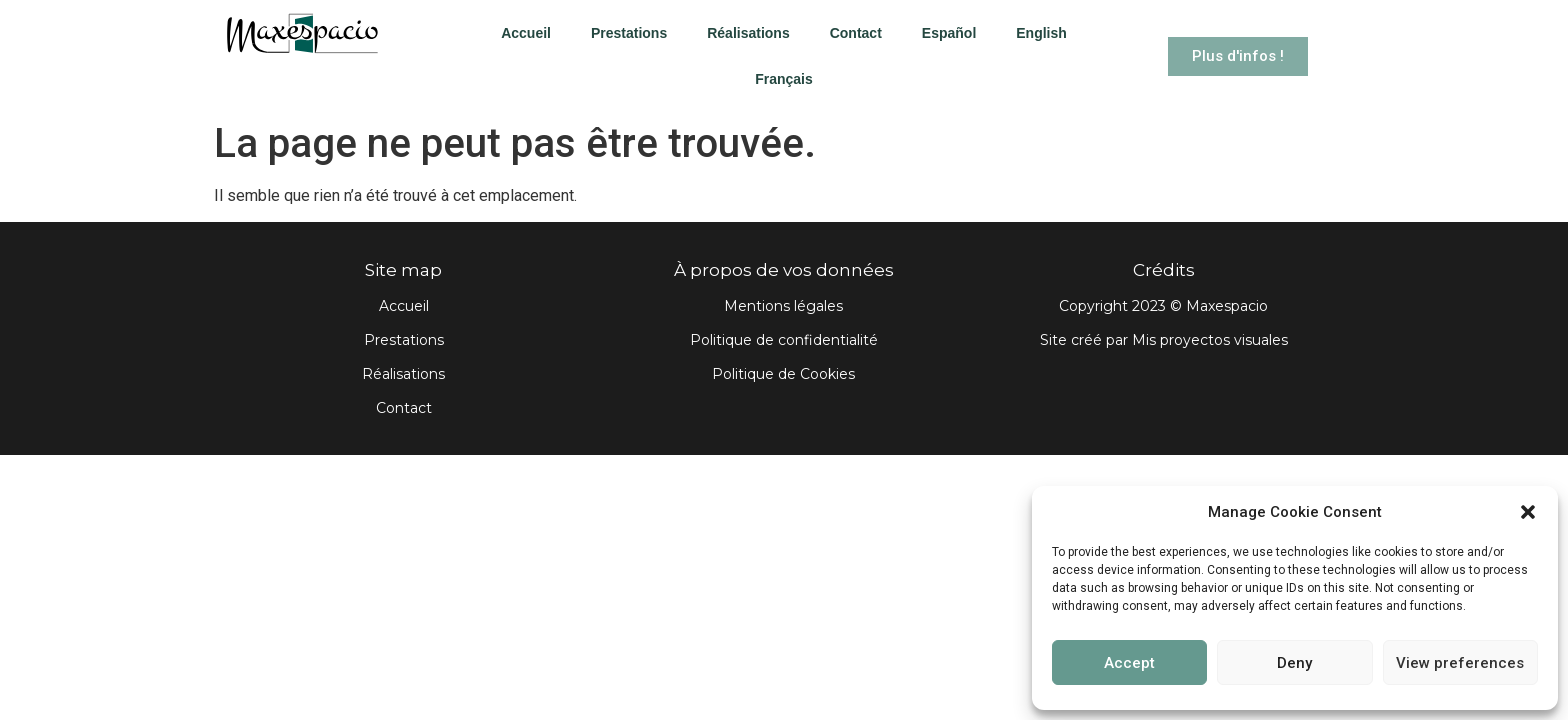  What do you see at coordinates (1129, 663) in the screenshot?
I see `Accept` at bounding box center [1129, 663].